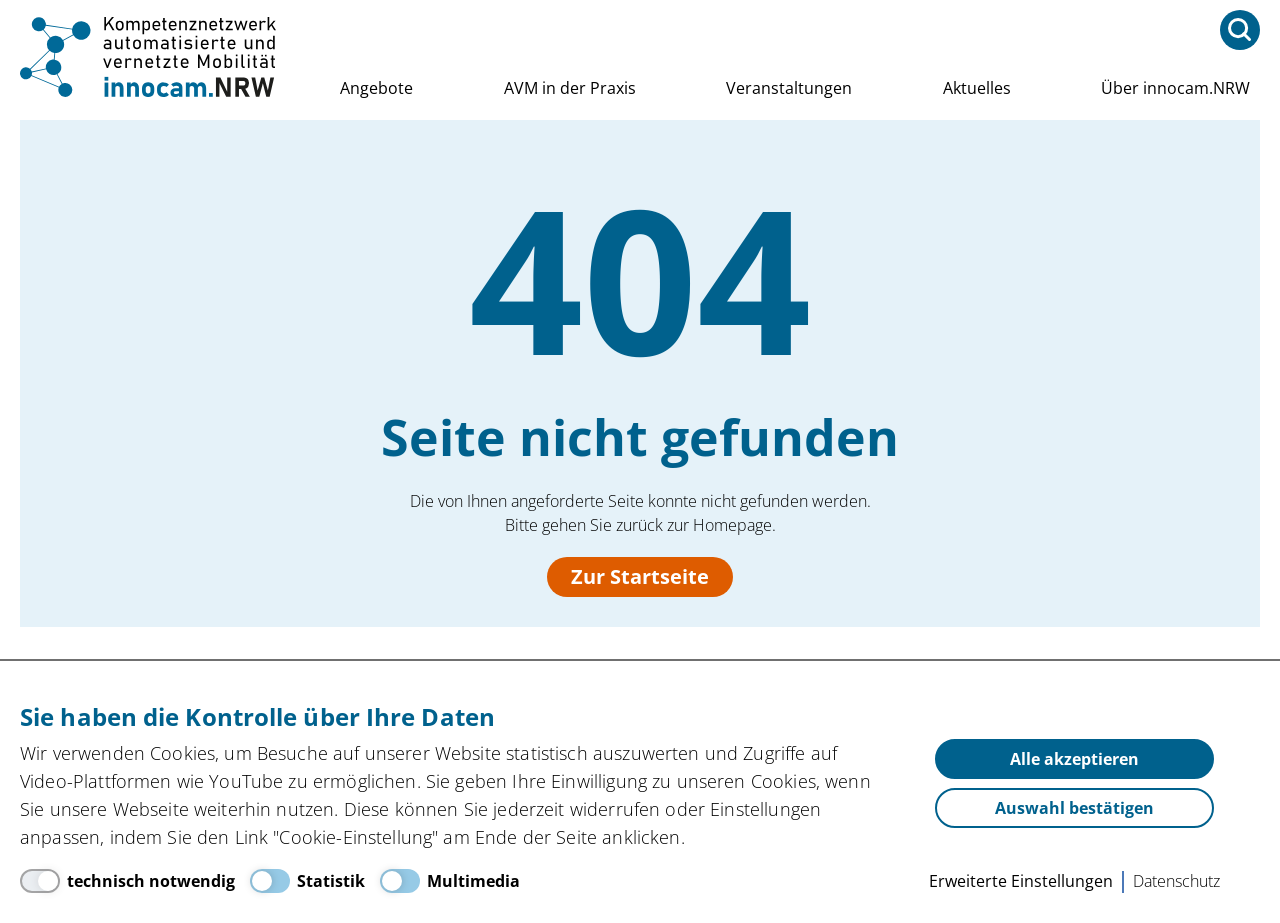  What do you see at coordinates (307, 881) in the screenshot?
I see `[Statistik]` at bounding box center [307, 881].